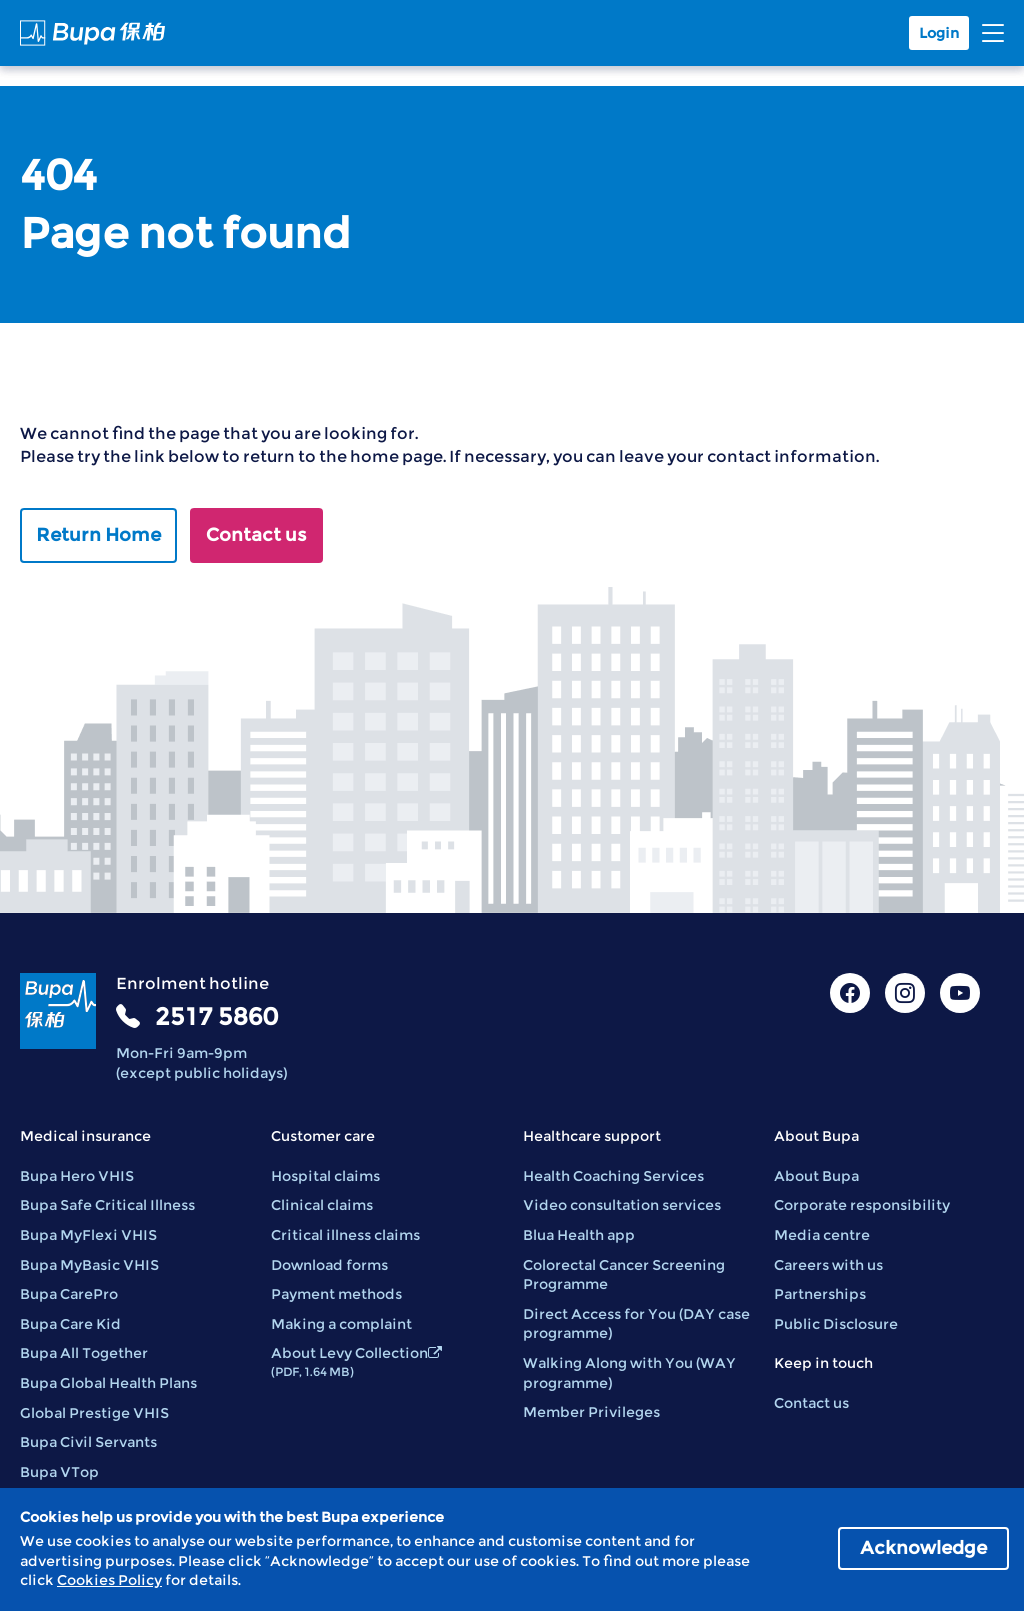  I want to click on Payment methods, so click(336, 1294).